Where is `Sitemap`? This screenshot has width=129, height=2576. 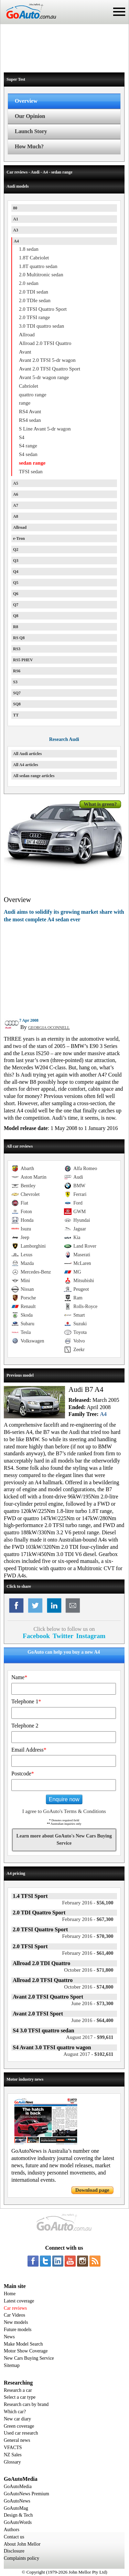 Sitemap is located at coordinates (12, 2365).